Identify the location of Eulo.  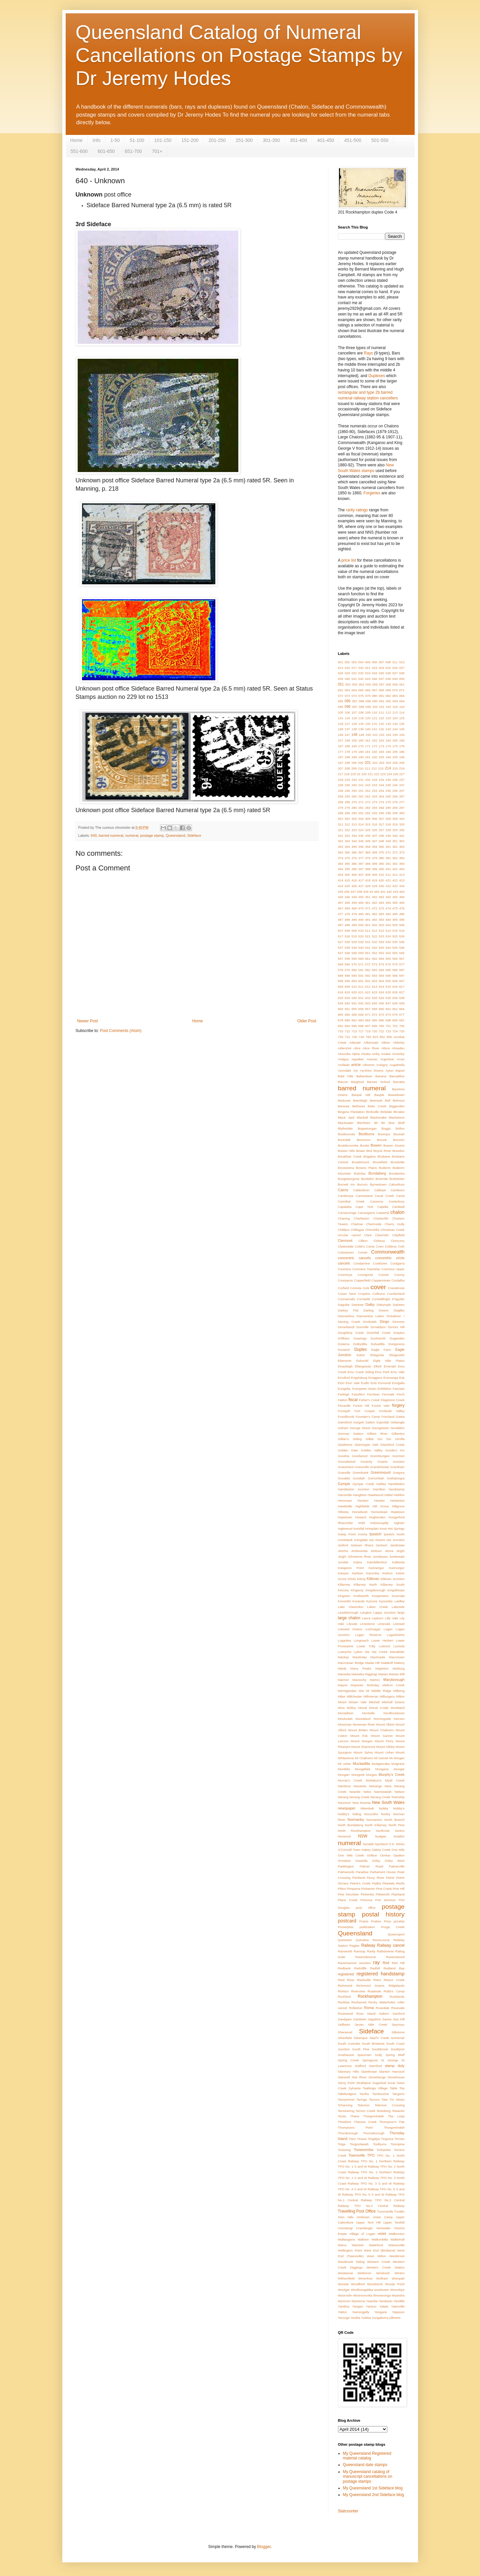
(373, 1383).